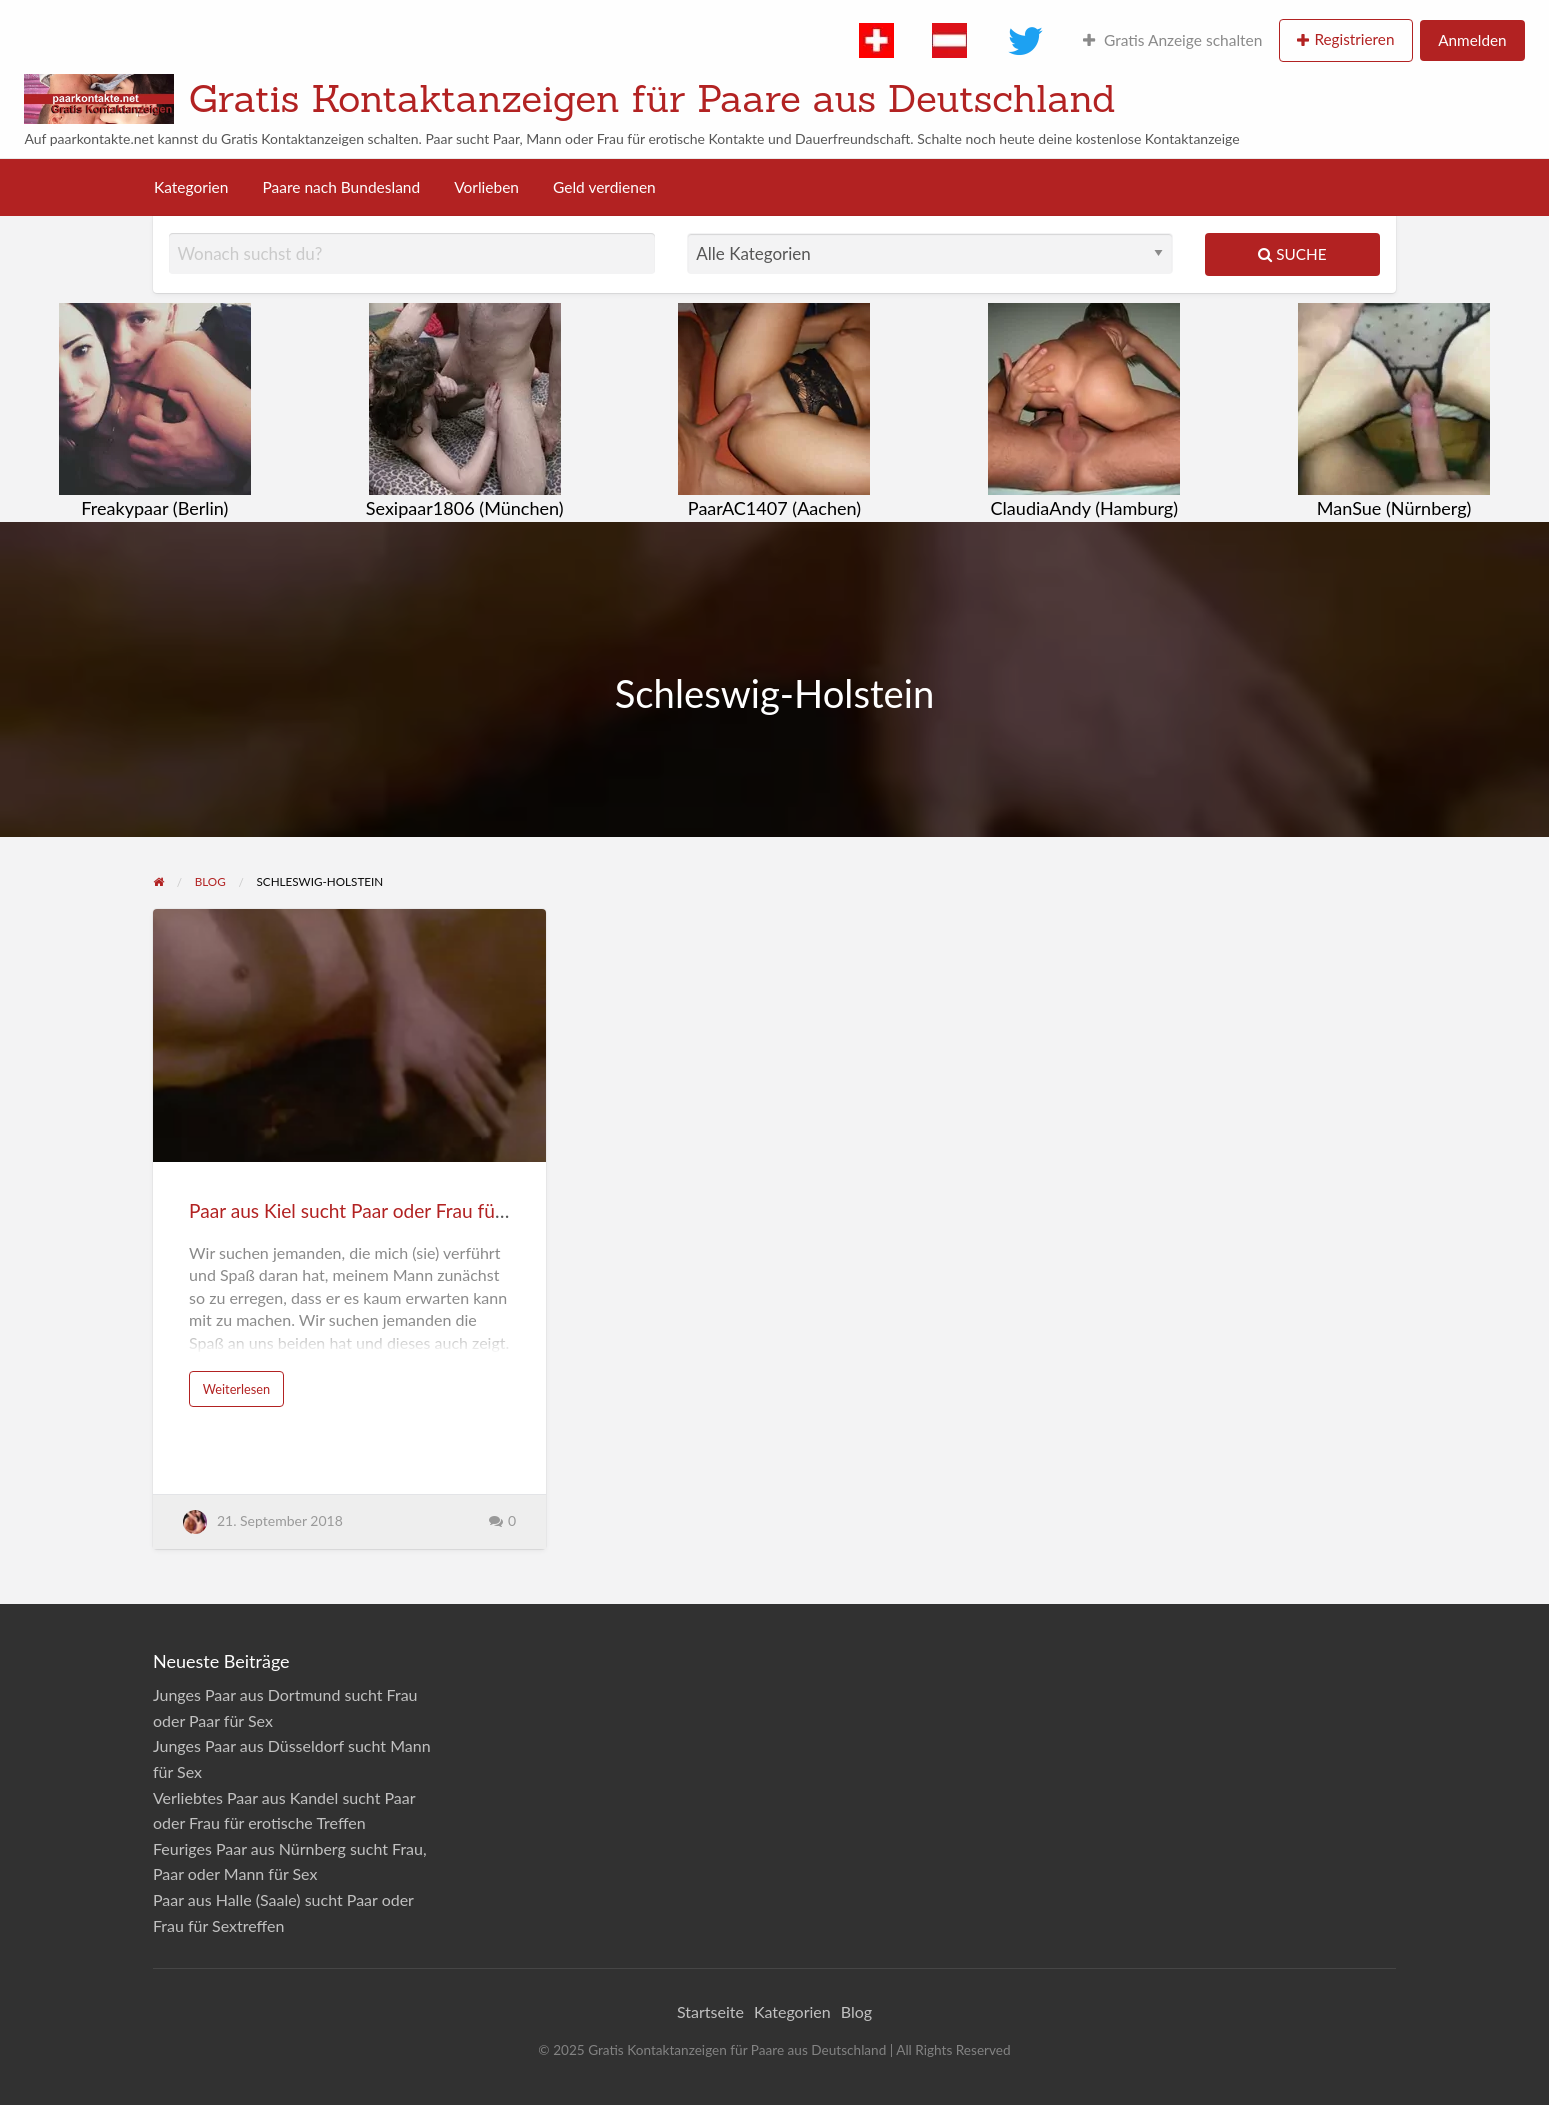 The image size is (1549, 2105). I want to click on Weiterlesen, so click(236, 1389).